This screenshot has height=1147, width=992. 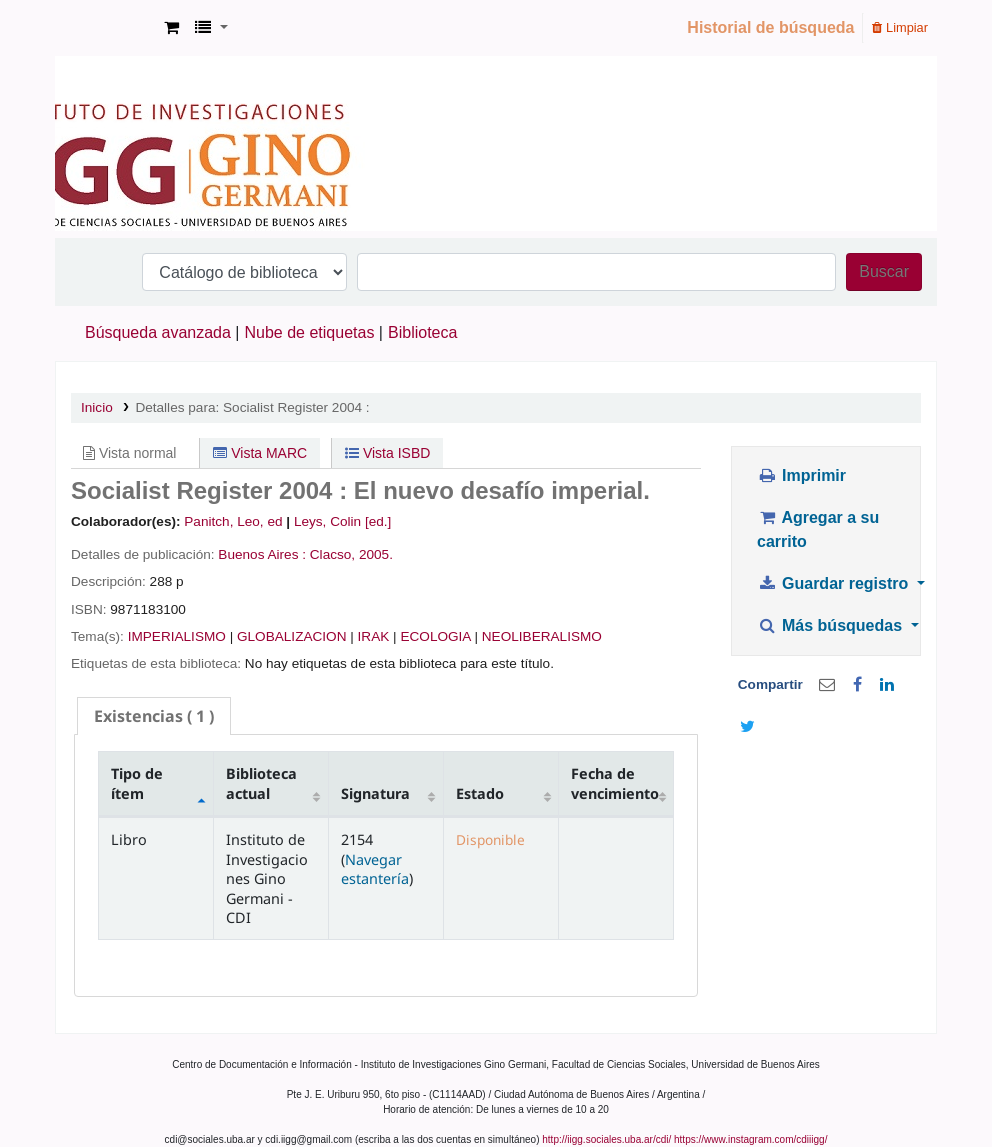 What do you see at coordinates (374, 636) in the screenshot?
I see `IRAK` at bounding box center [374, 636].